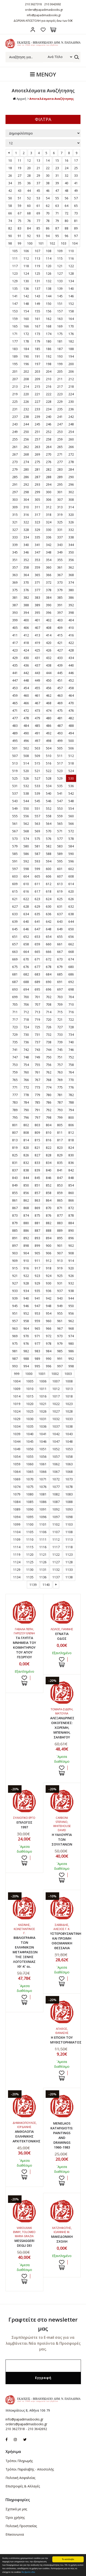 The width and height of the screenshot is (86, 2576). I want to click on 841, so click(60, 1170).